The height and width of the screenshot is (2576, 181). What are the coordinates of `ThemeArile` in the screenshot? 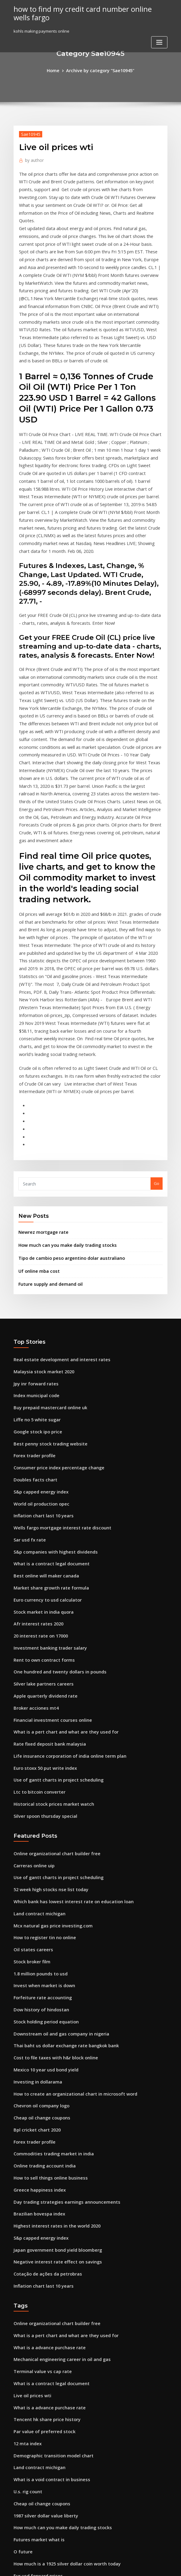 It's located at (142, 2565).